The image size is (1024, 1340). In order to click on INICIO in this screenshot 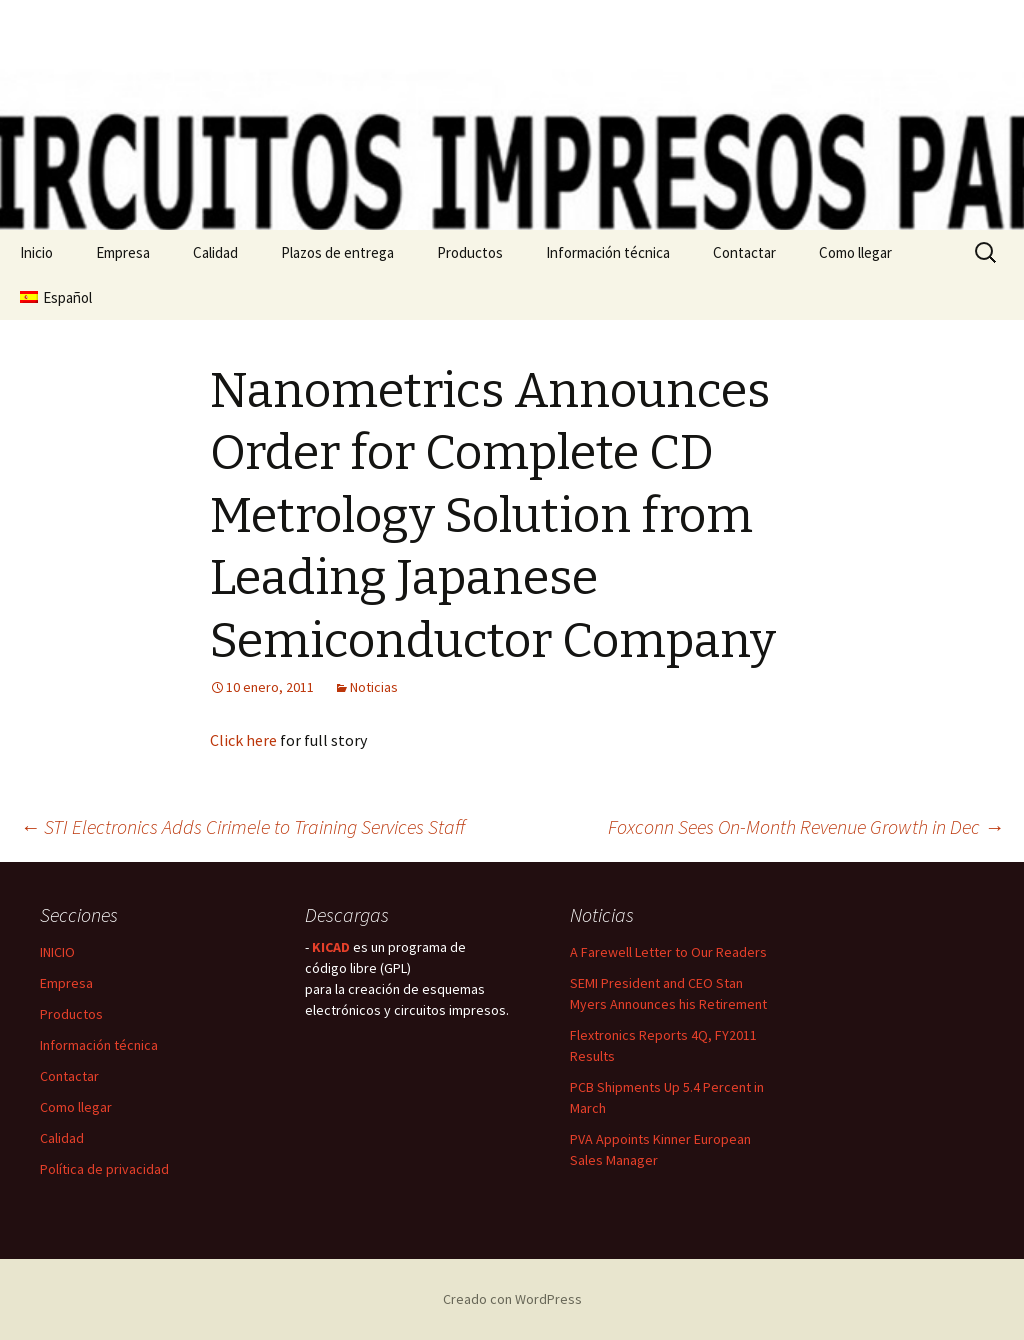, I will do `click(57, 952)`.